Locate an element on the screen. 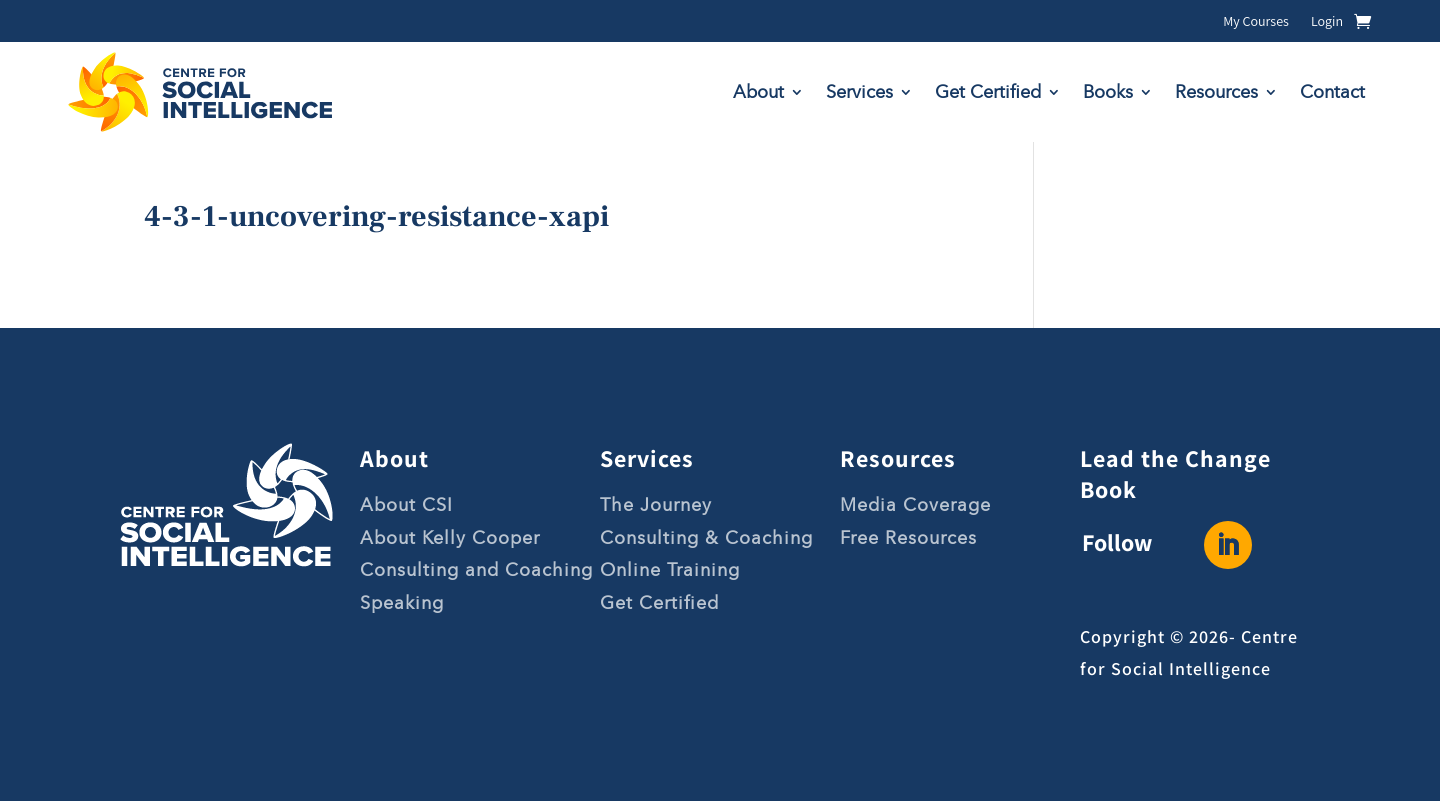 The height and width of the screenshot is (801, 1440). Services is located at coordinates (859, 92).